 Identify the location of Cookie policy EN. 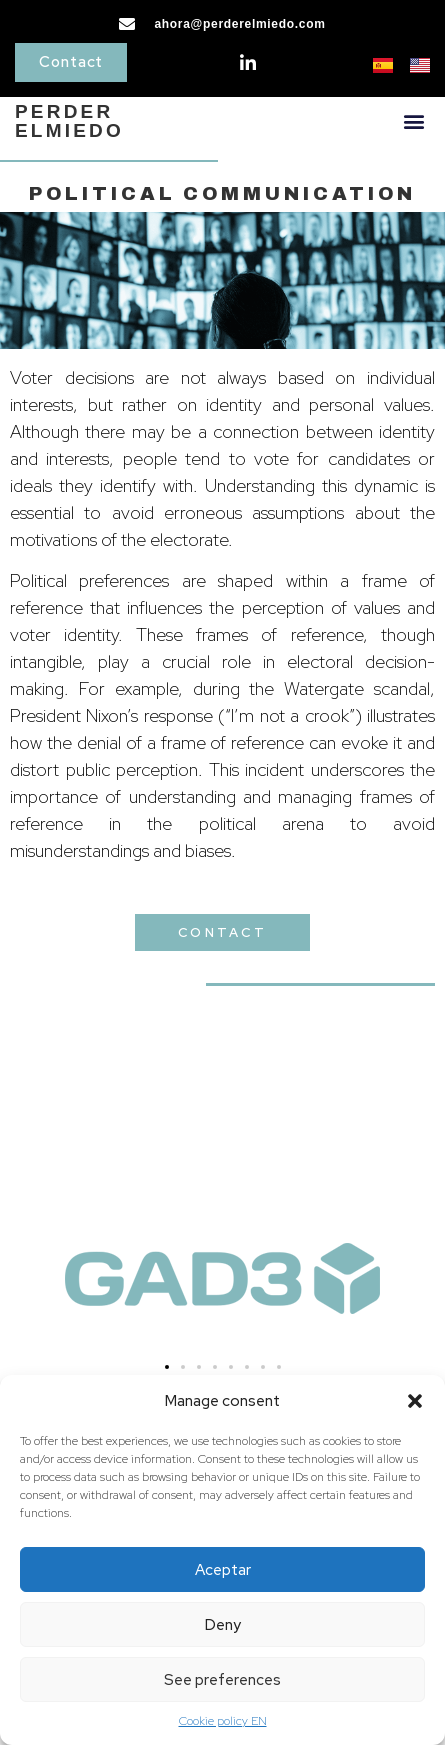
(223, 1721).